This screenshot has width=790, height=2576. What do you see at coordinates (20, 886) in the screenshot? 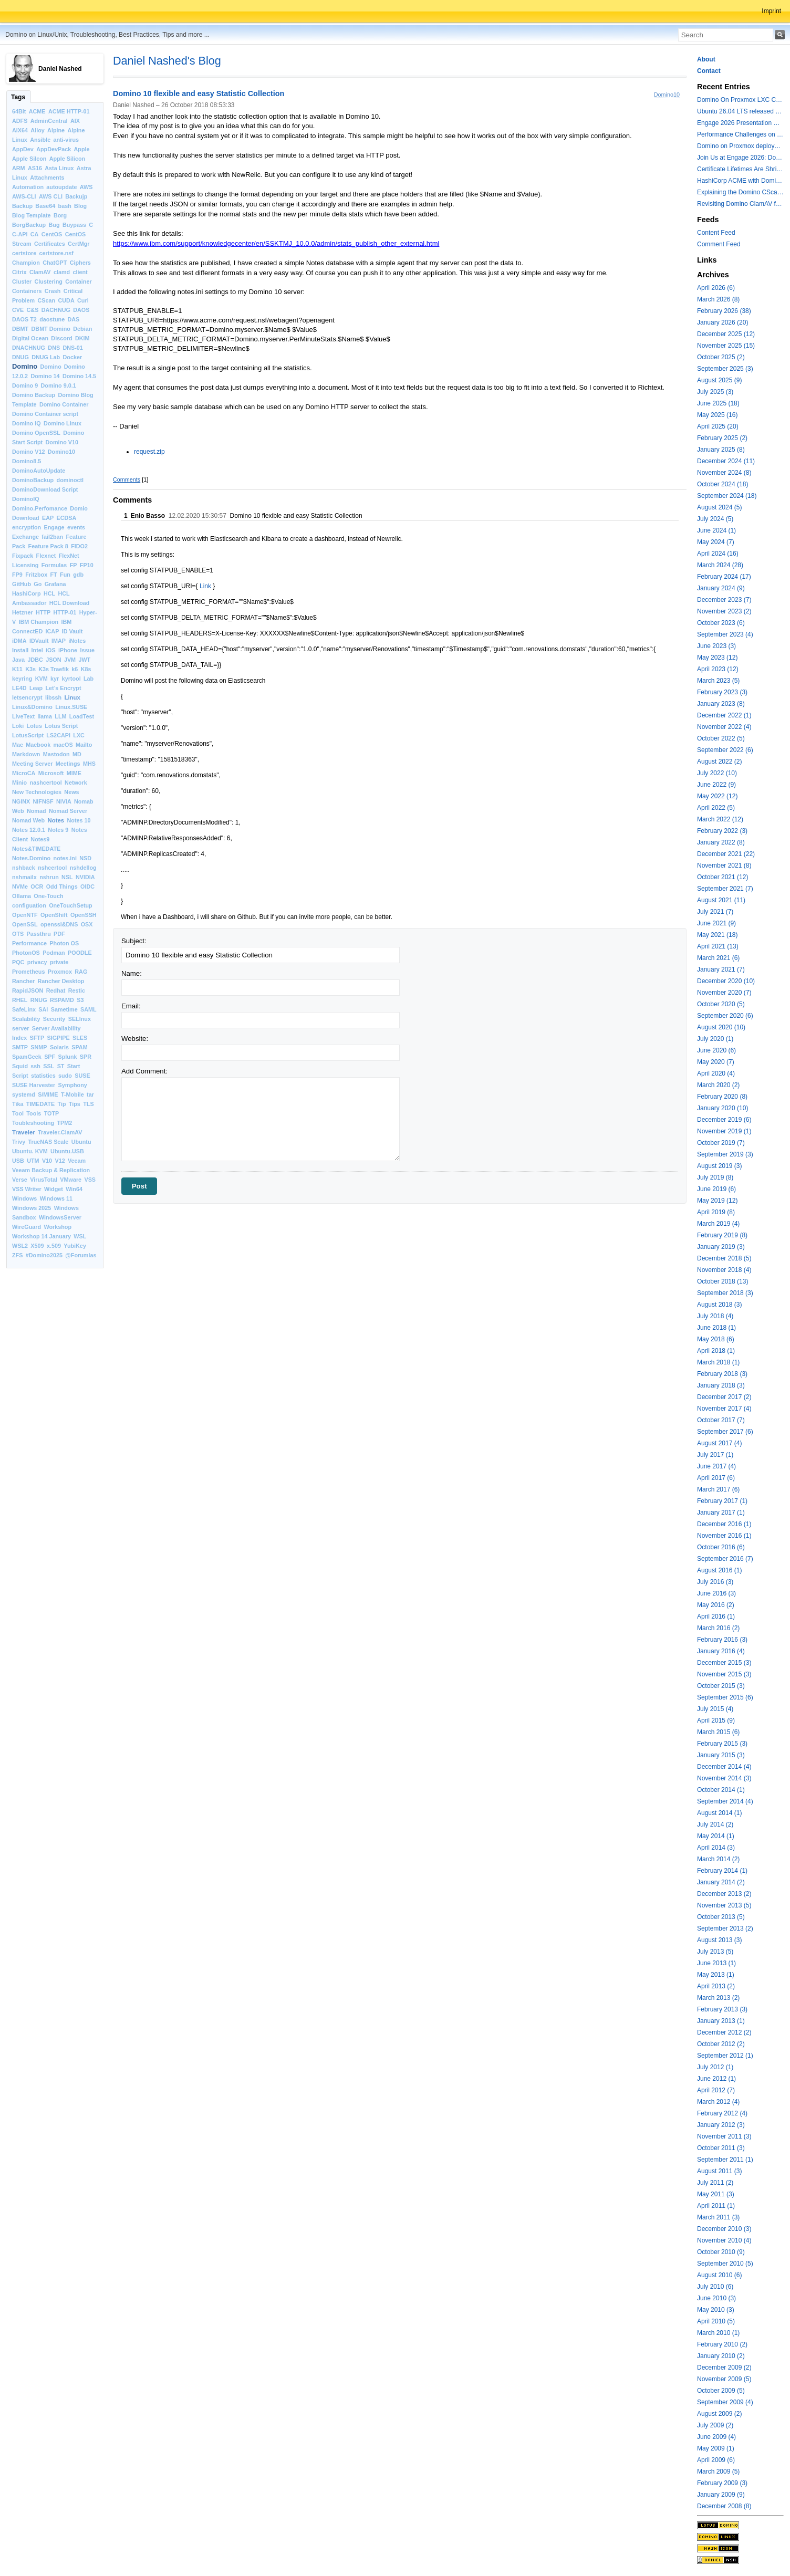
I see `NVMe` at bounding box center [20, 886].